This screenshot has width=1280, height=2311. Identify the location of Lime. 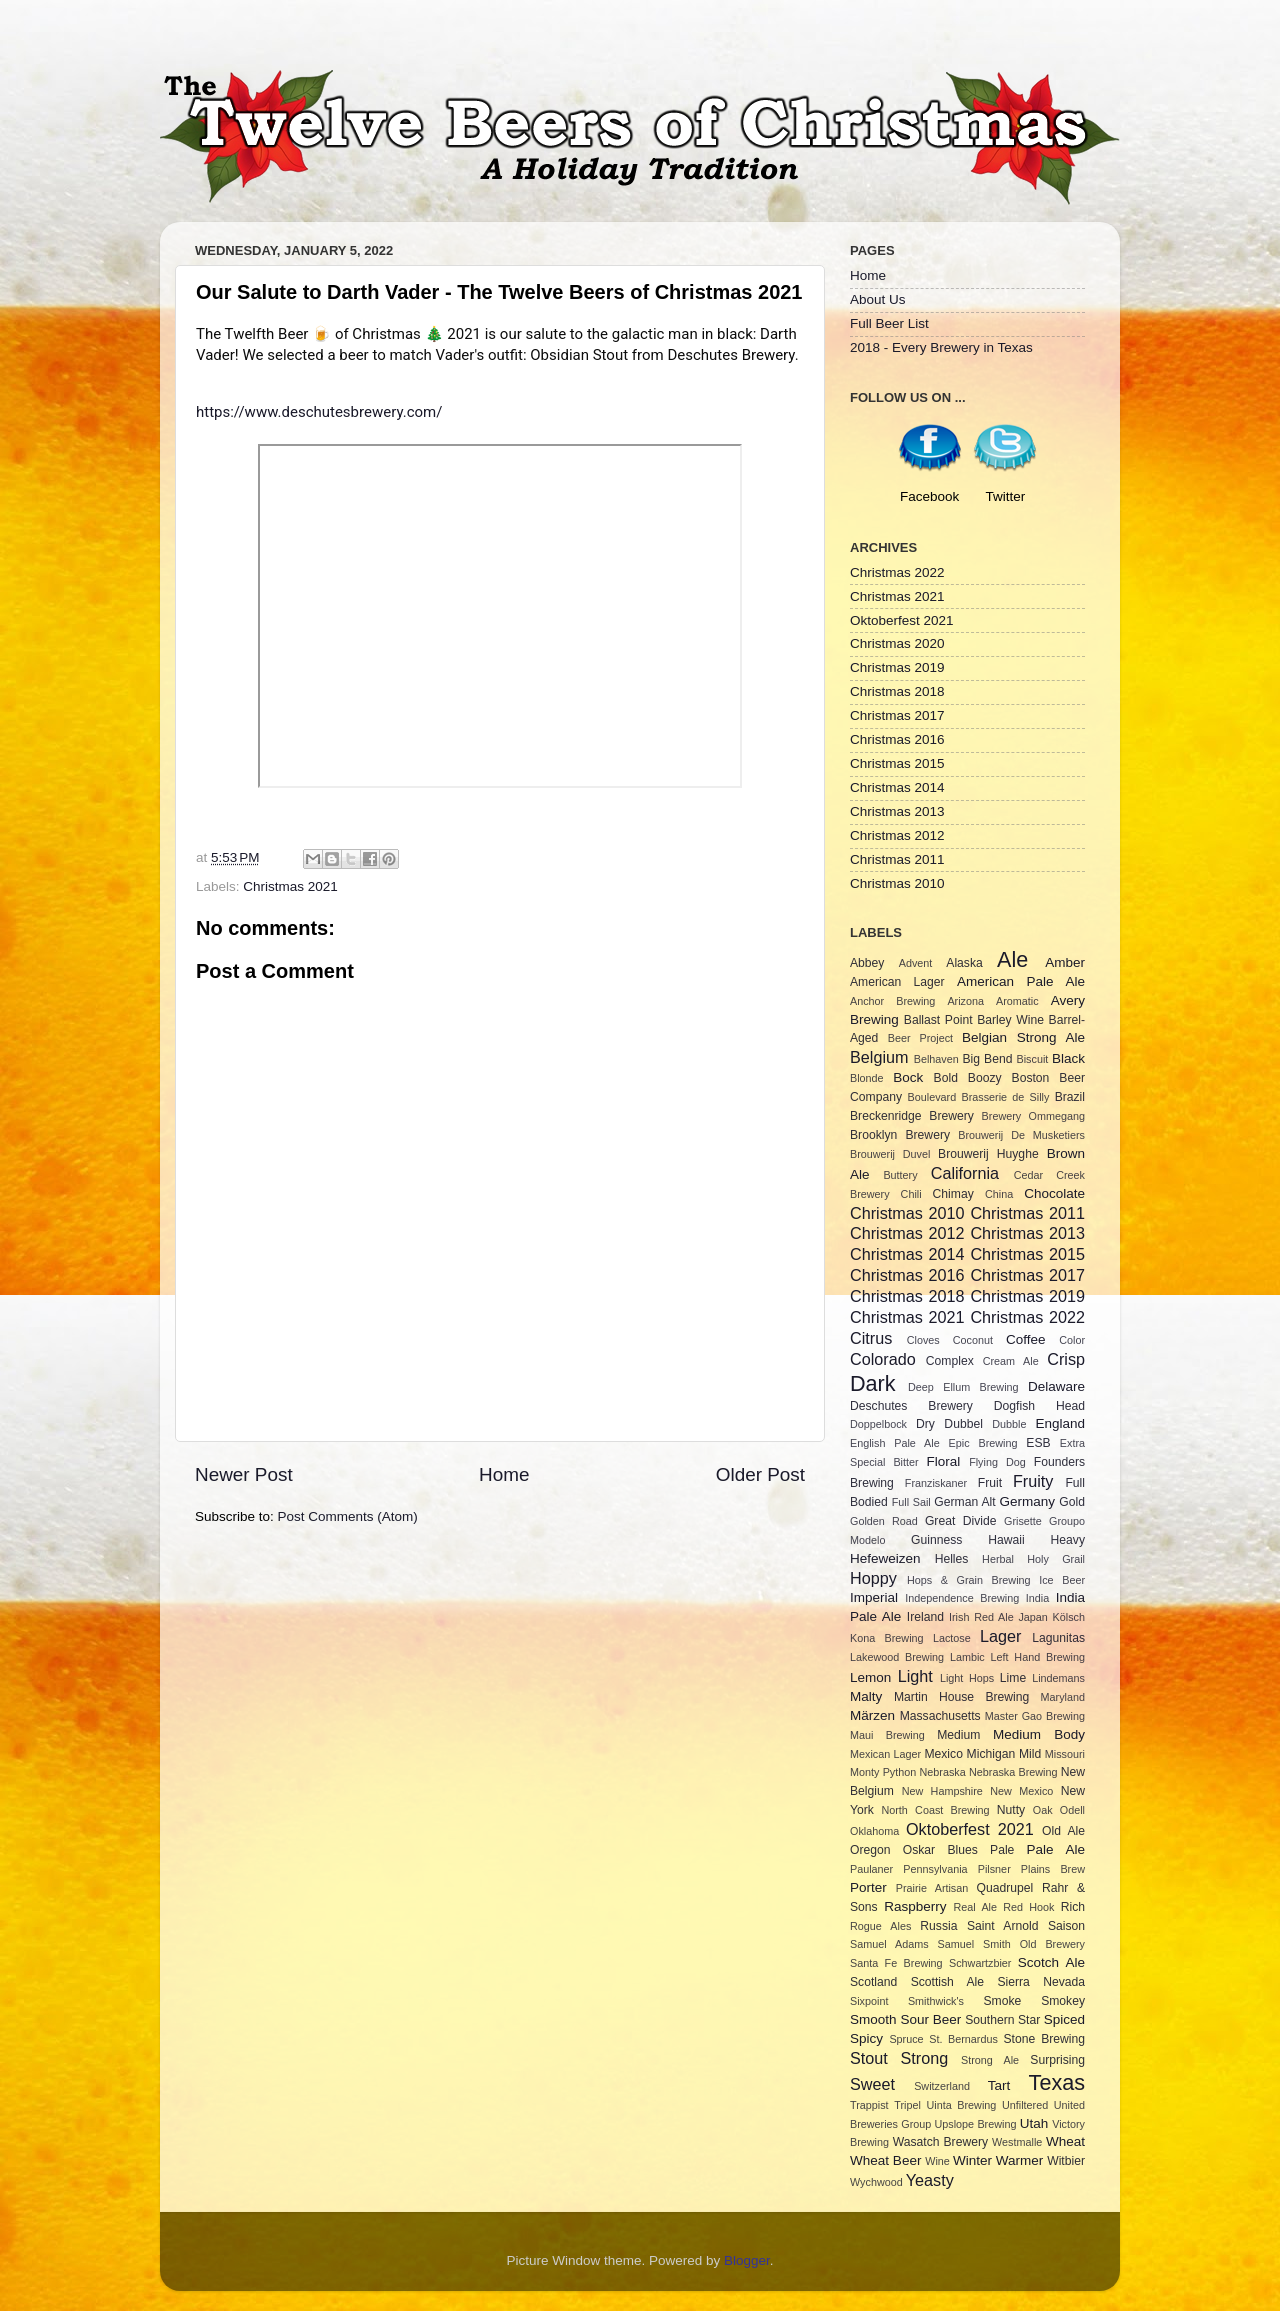
(1013, 1678).